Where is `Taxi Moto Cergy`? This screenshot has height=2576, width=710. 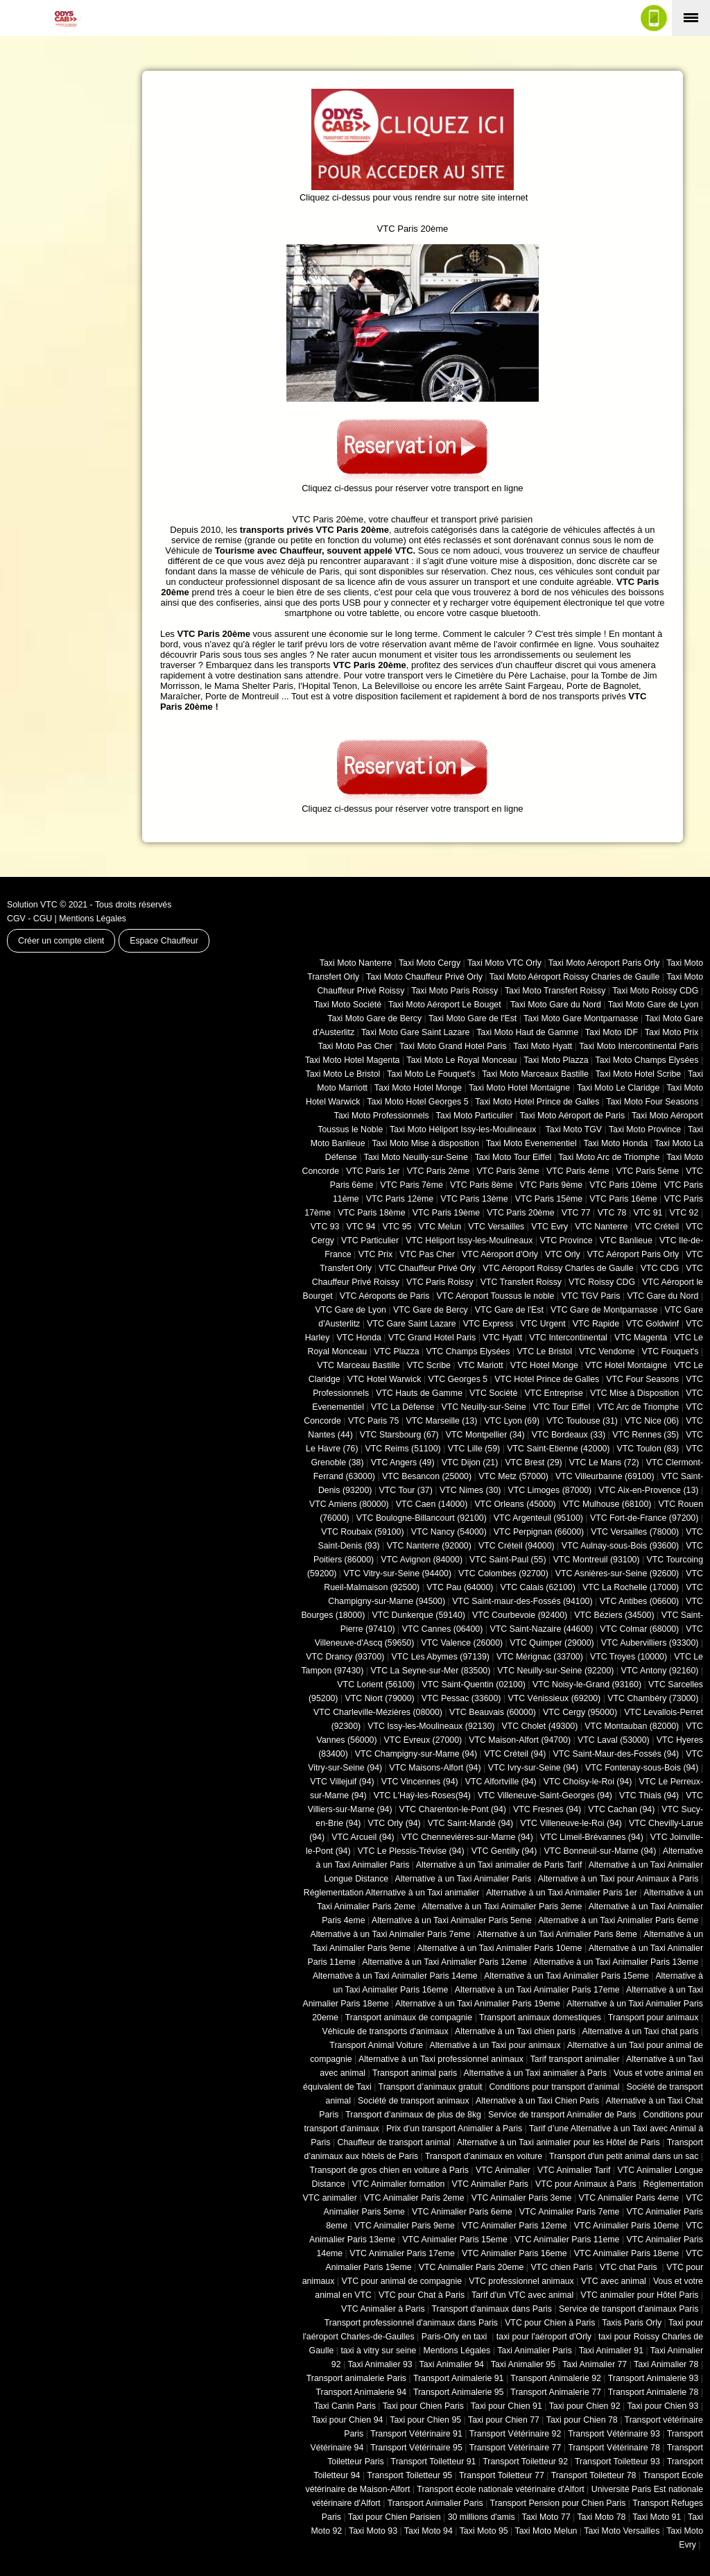
Taxi Moto Cergy is located at coordinates (429, 963).